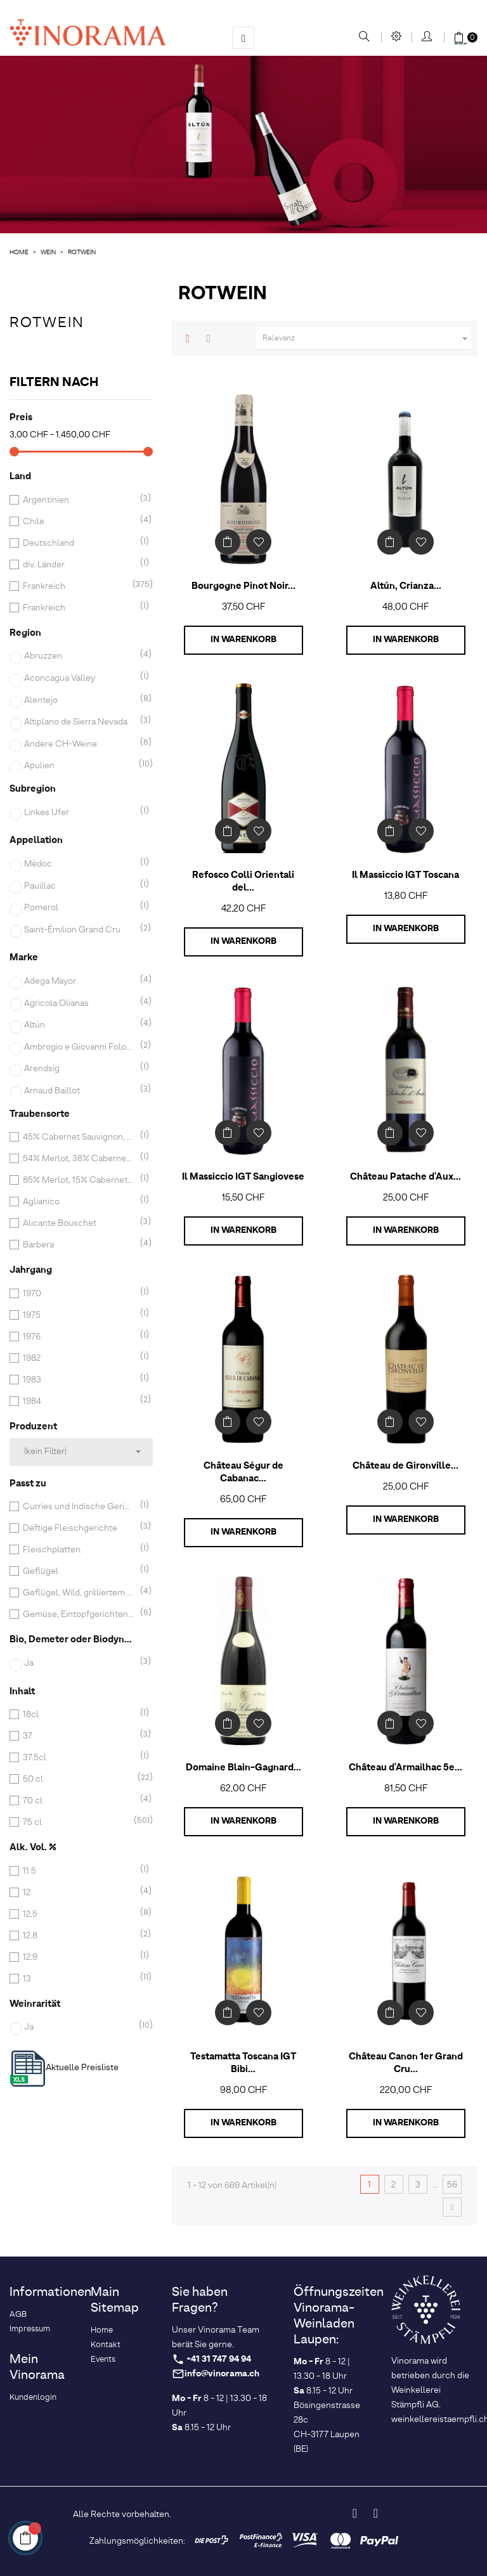  I want to click on Events, so click(103, 2360).